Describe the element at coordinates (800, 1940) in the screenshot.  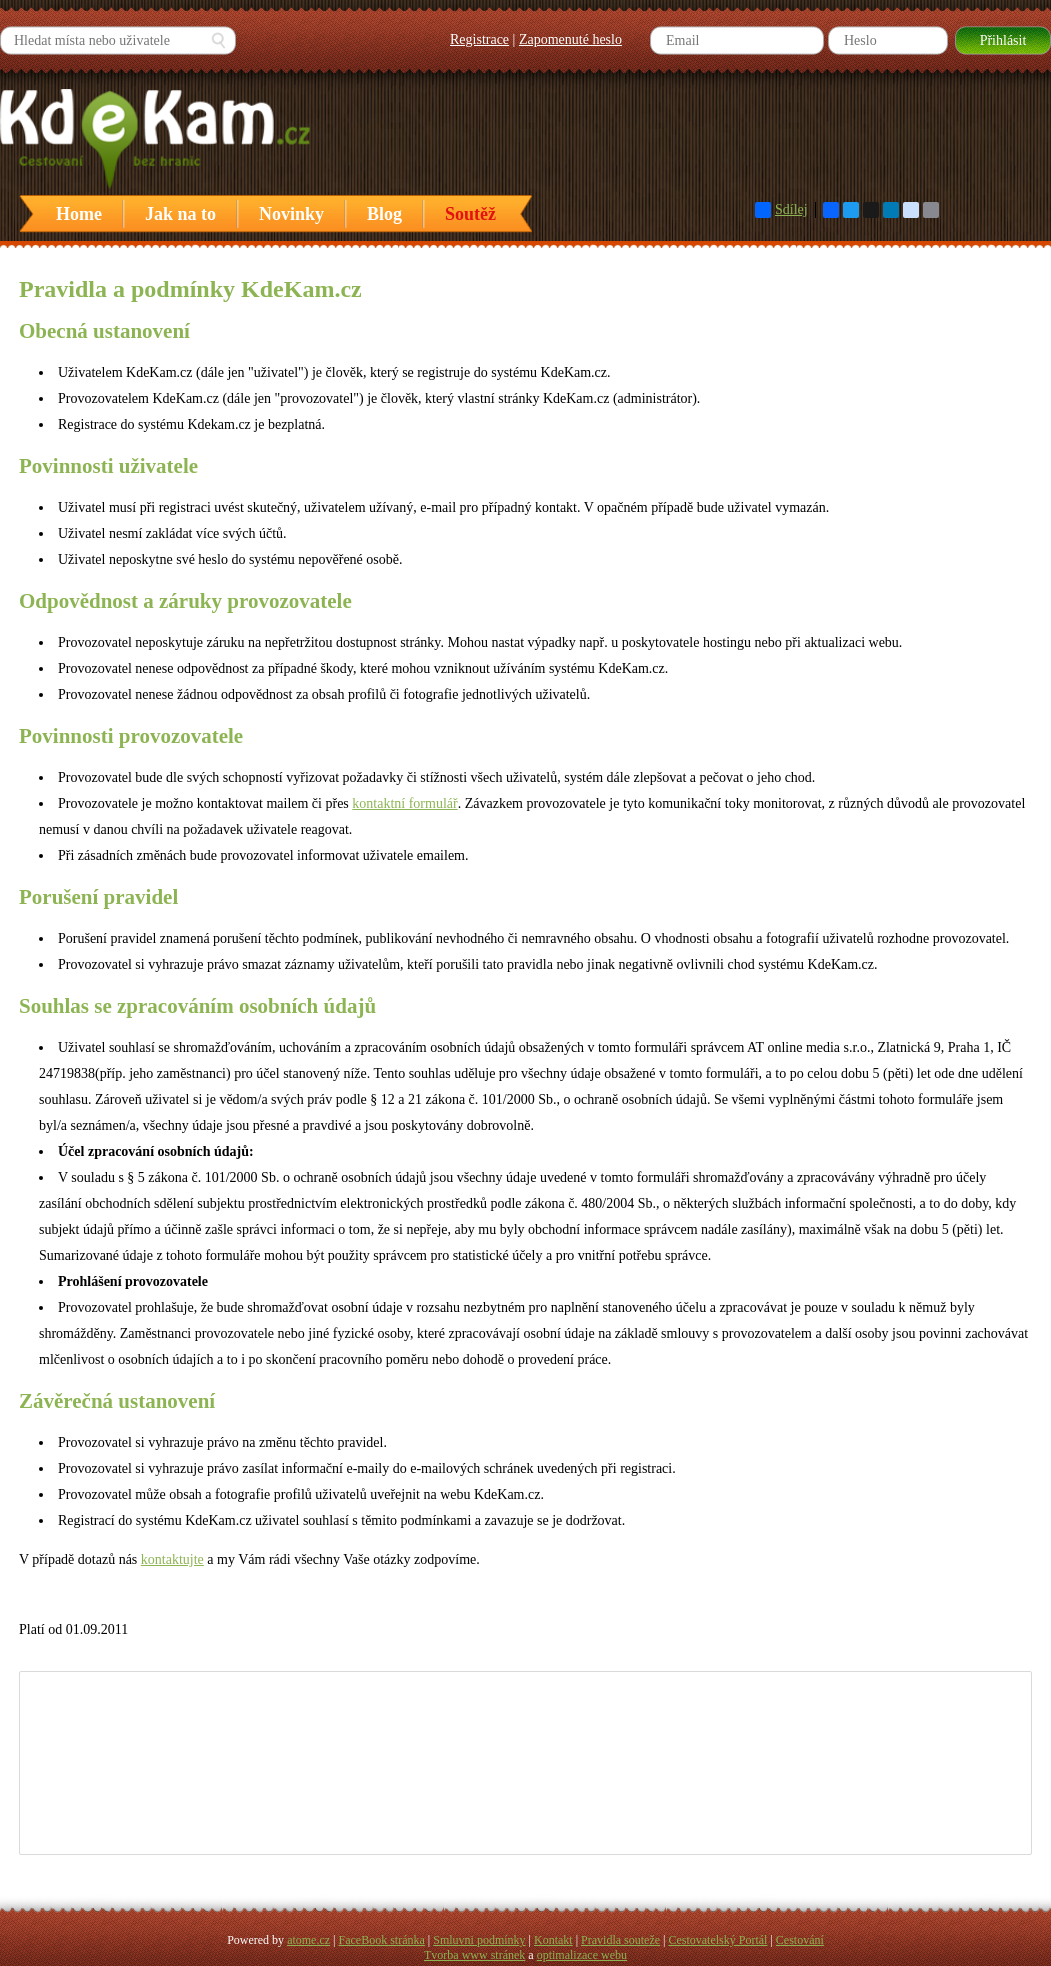
I see `Cestování` at that location.